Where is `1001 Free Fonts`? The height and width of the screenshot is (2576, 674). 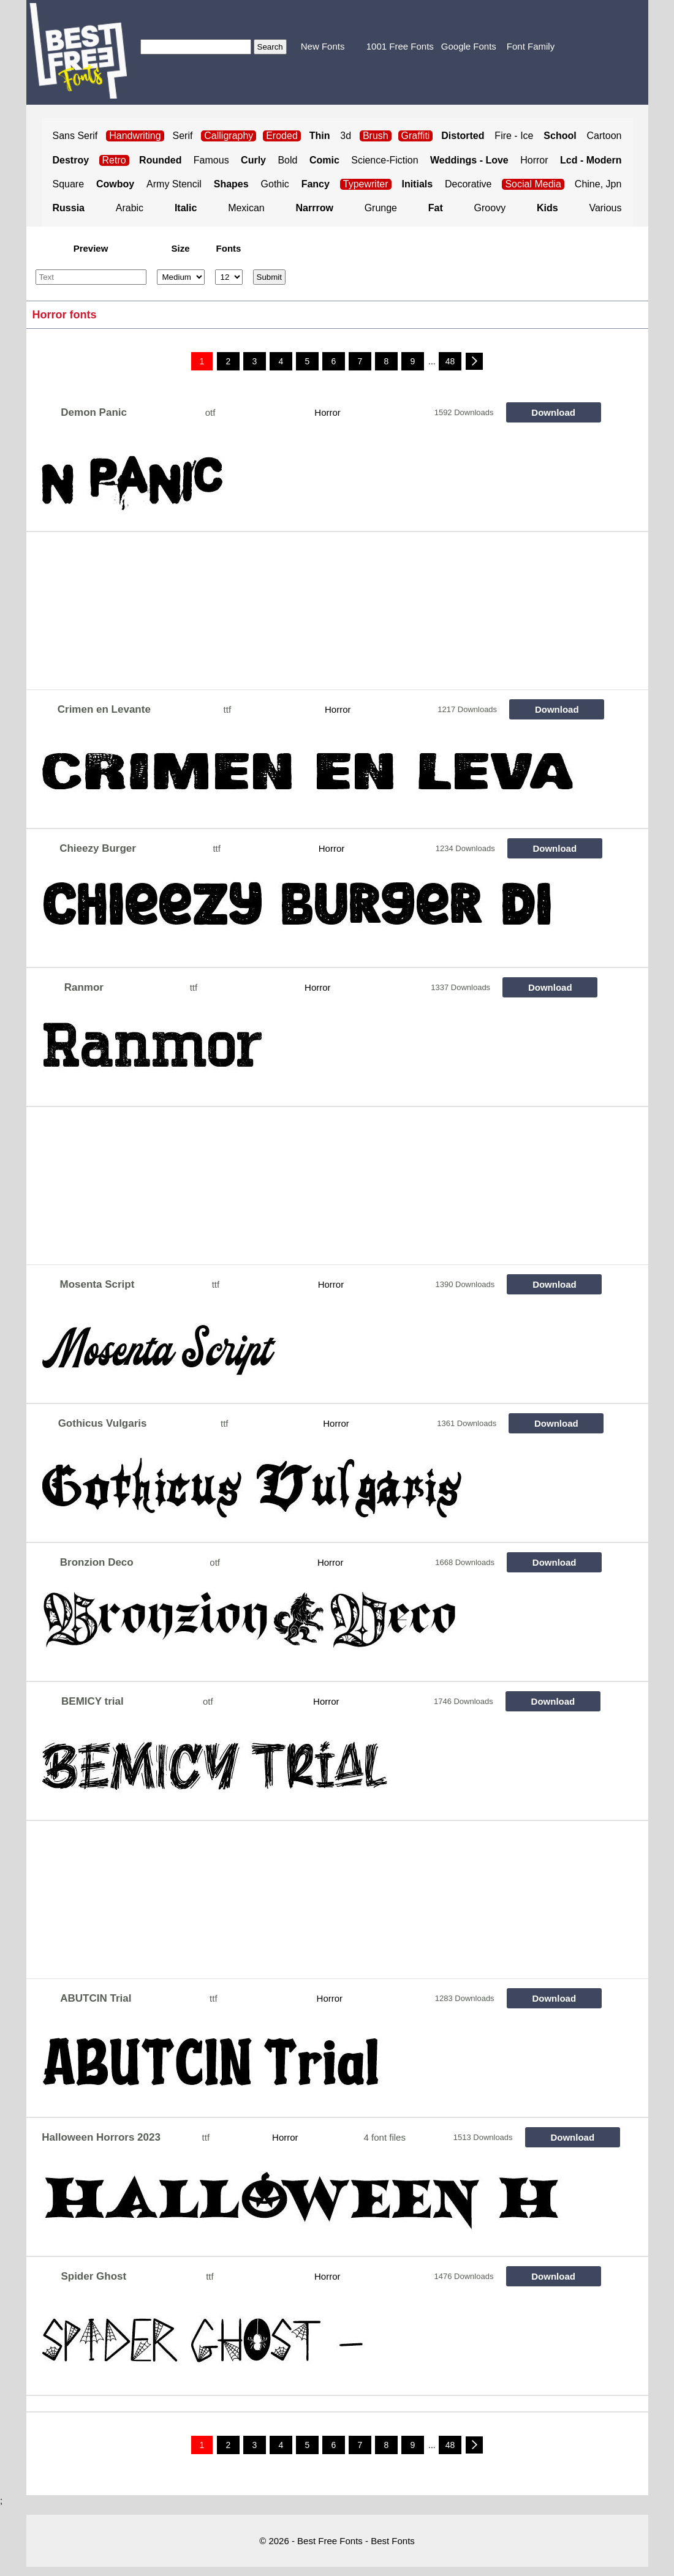 1001 Free Fonts is located at coordinates (400, 46).